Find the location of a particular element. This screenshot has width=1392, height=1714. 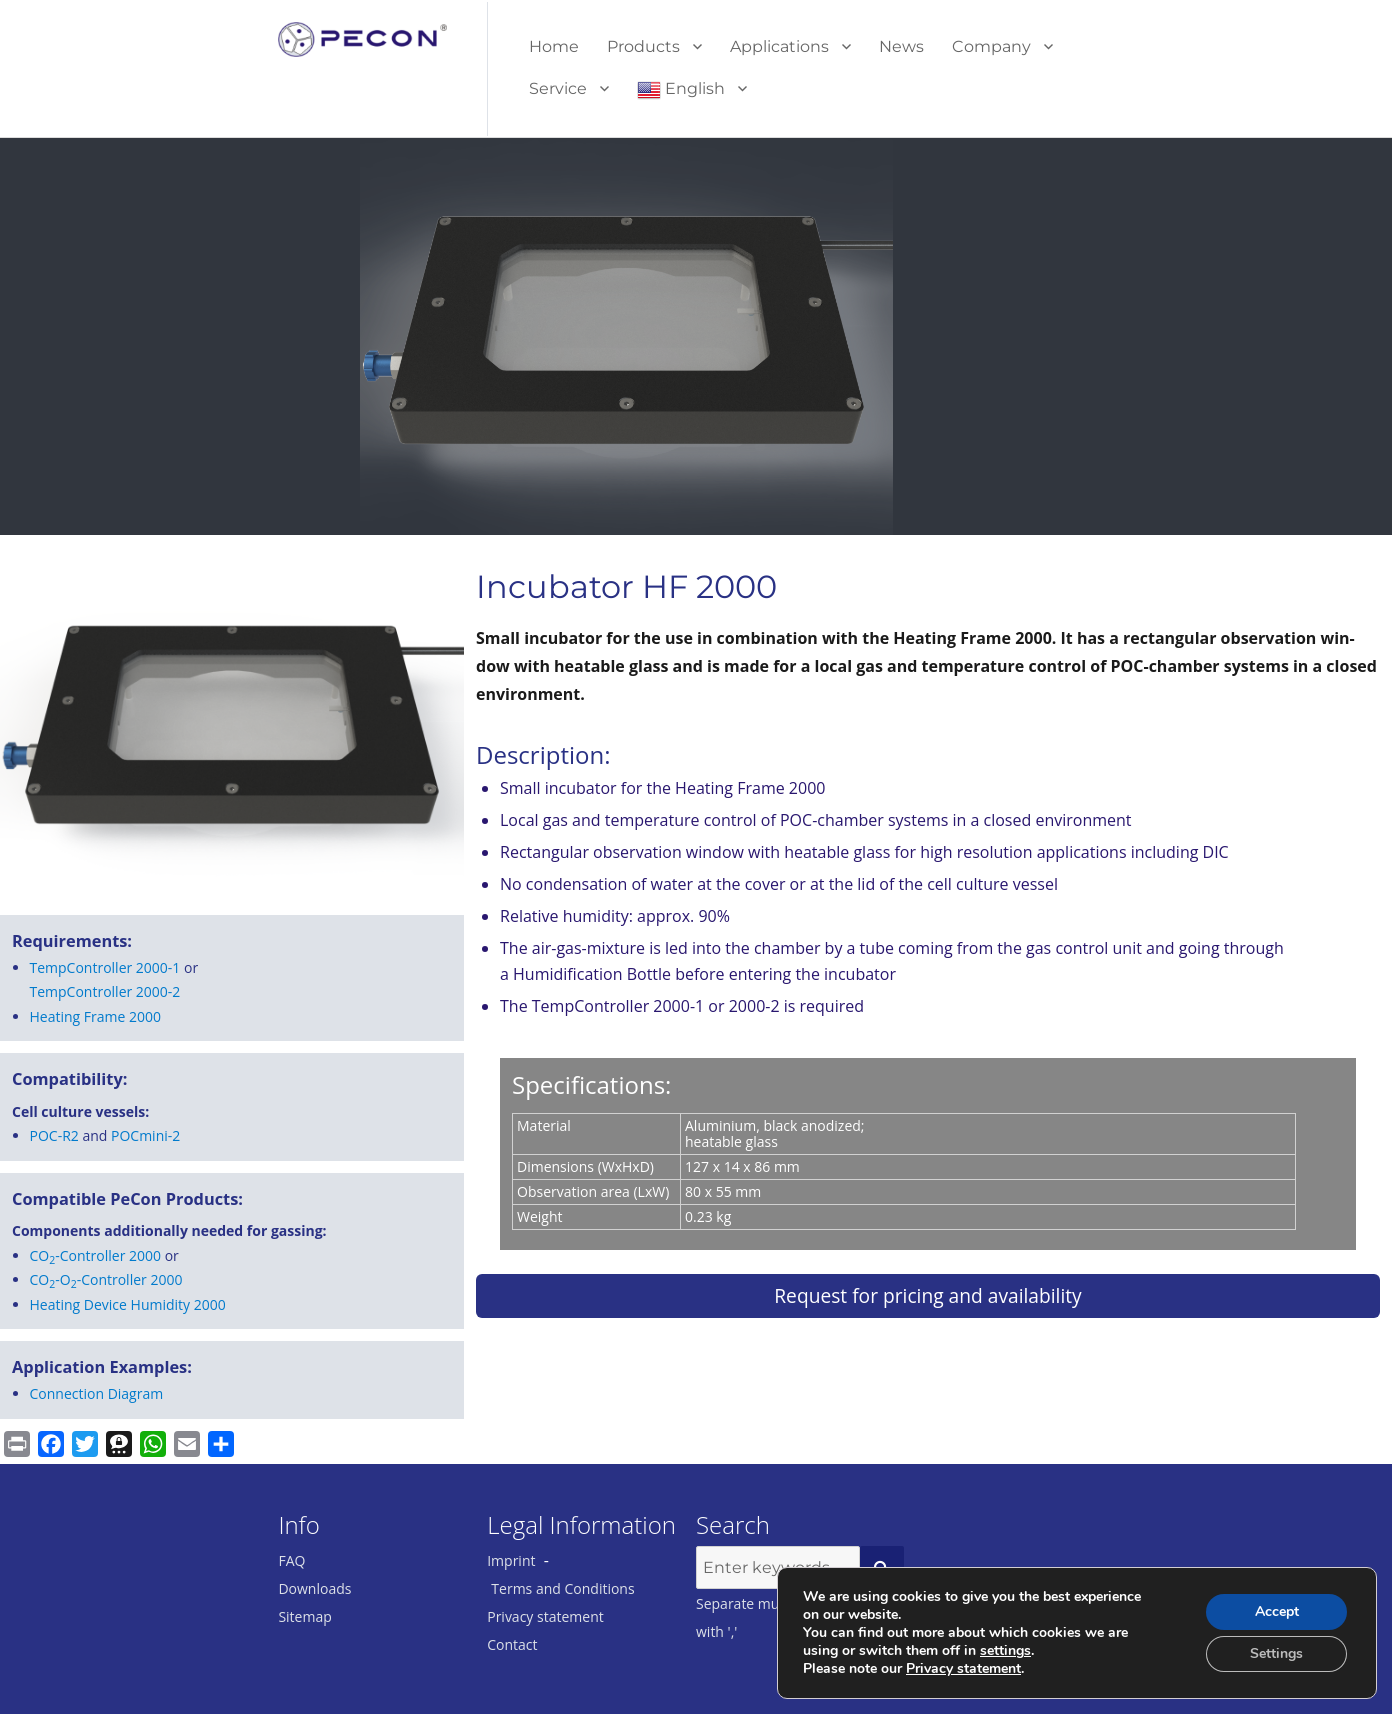

Imprint is located at coordinates (511, 1560).